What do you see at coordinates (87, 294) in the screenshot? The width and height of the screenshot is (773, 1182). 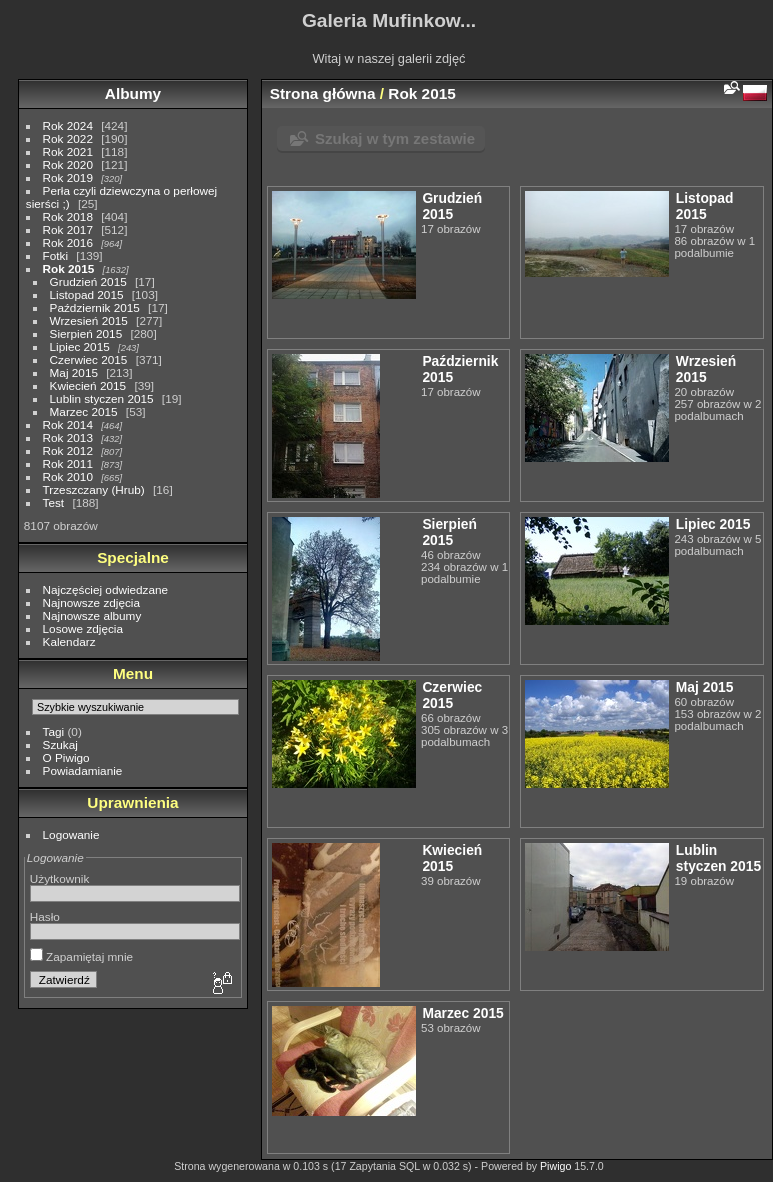 I see `Listopad 2015` at bounding box center [87, 294].